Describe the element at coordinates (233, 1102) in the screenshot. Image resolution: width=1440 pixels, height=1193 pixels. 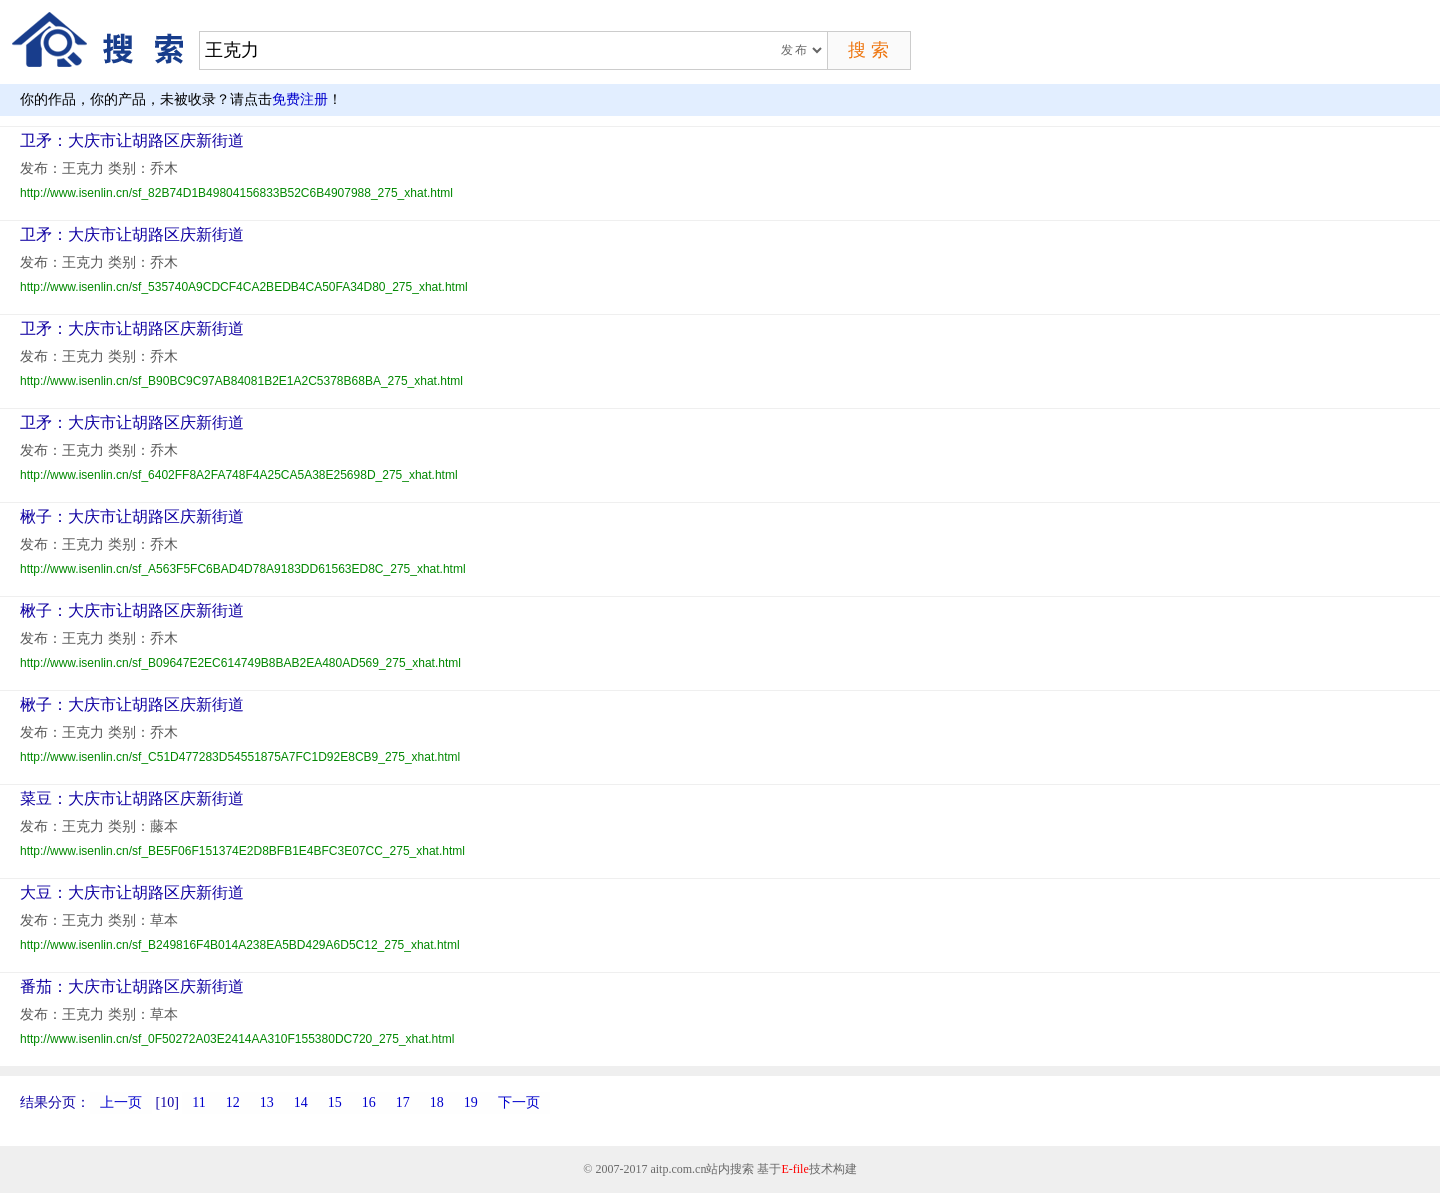
I see `12` at that location.